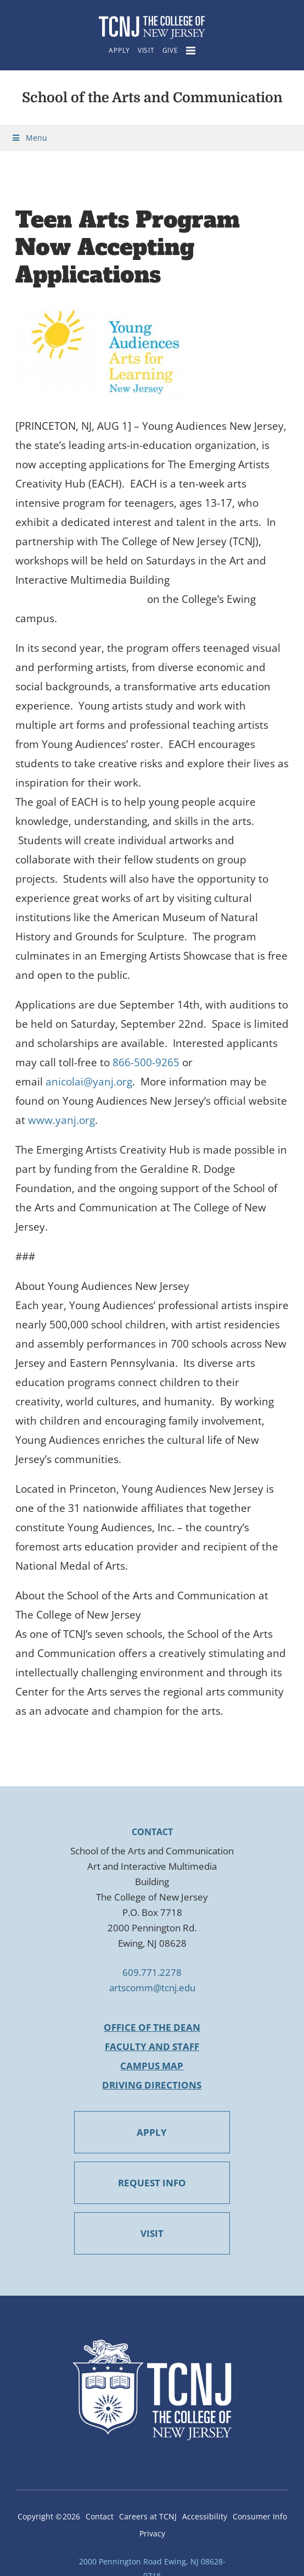  Describe the element at coordinates (49, 2516) in the screenshot. I see `Copyright ©` at that location.